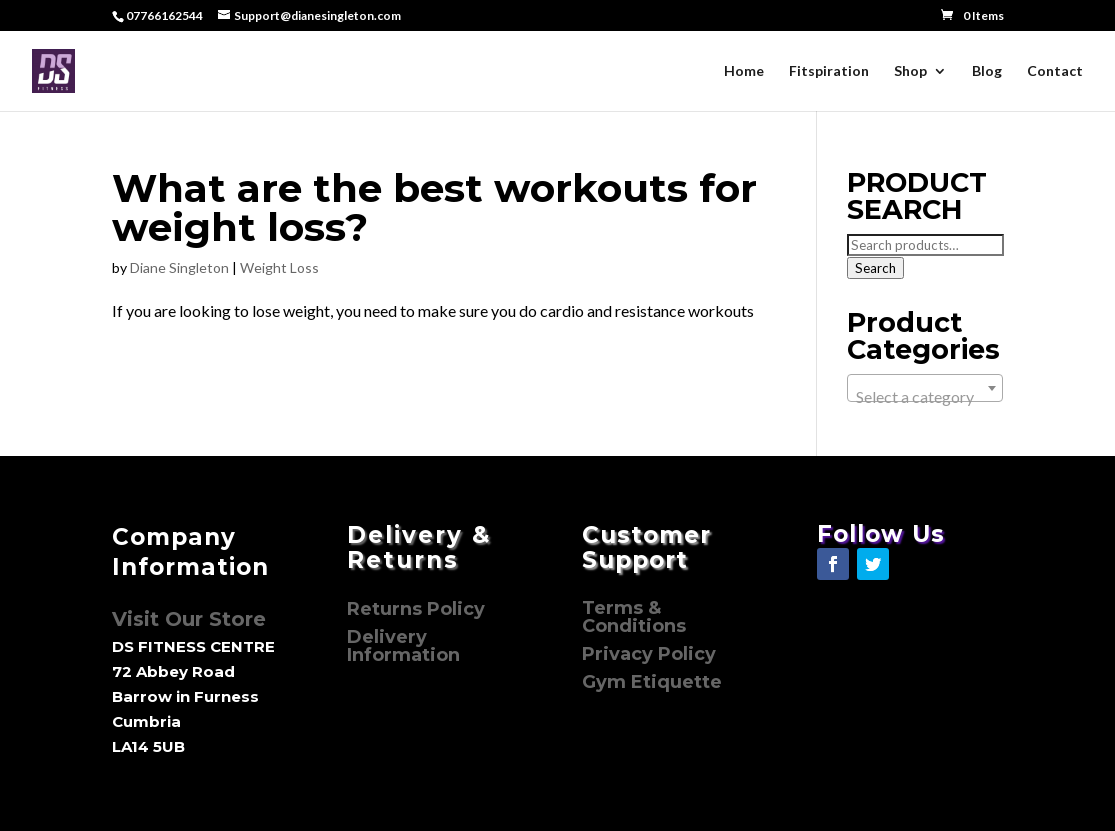  I want to click on Blog, so click(987, 71).